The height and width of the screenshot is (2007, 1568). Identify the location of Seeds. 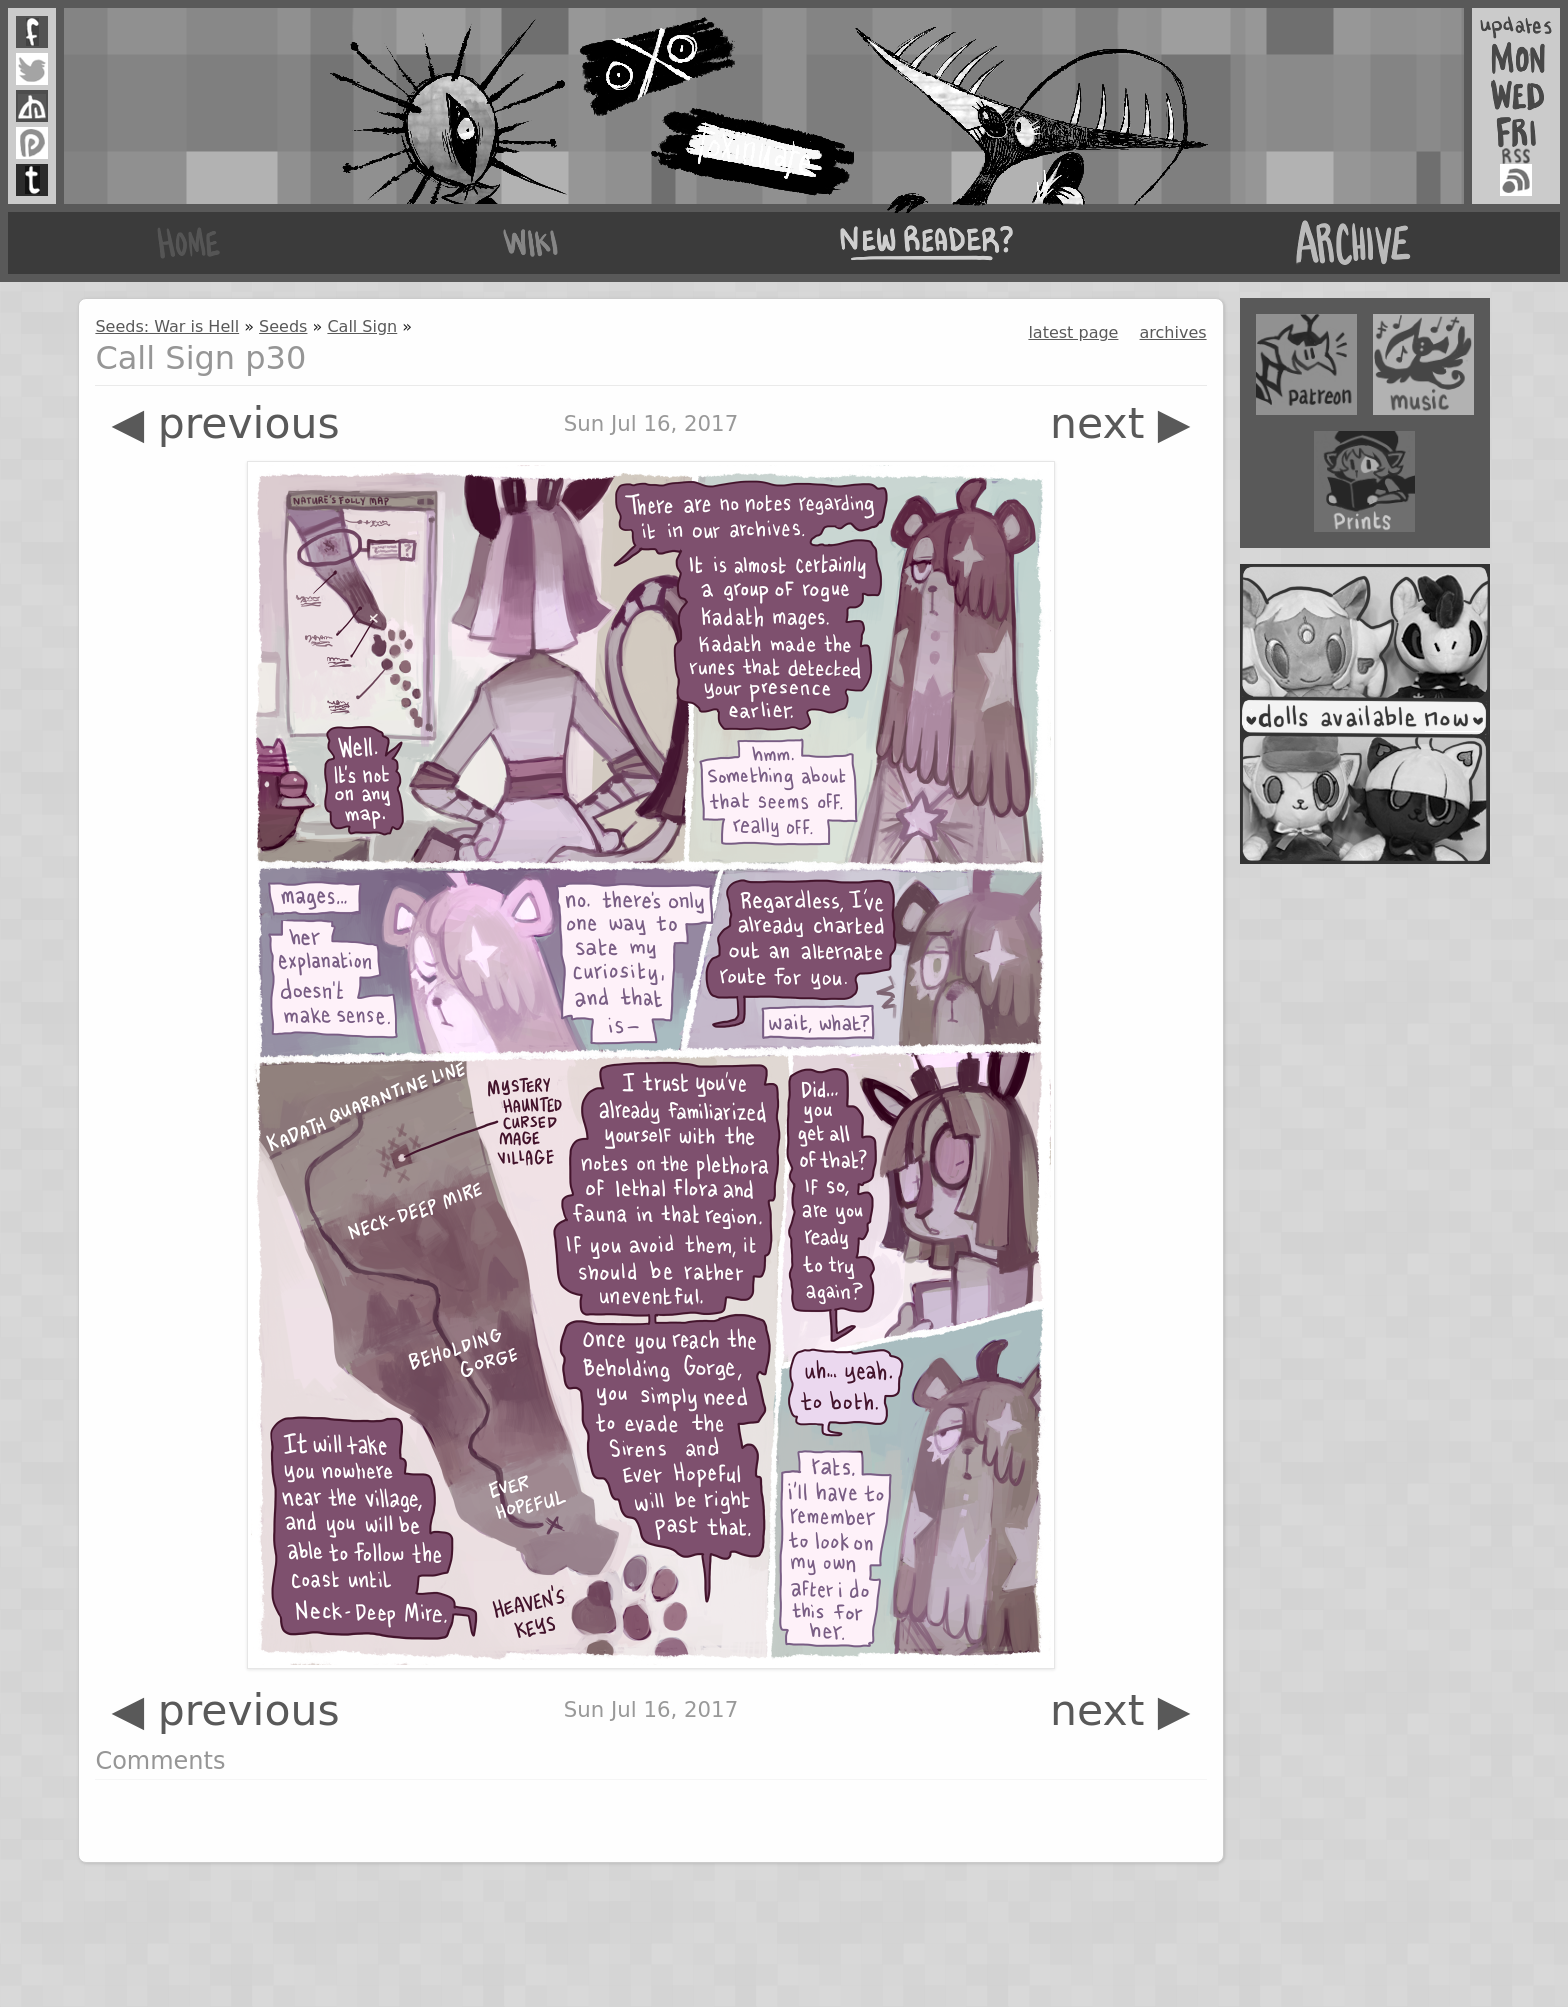
(283, 326).